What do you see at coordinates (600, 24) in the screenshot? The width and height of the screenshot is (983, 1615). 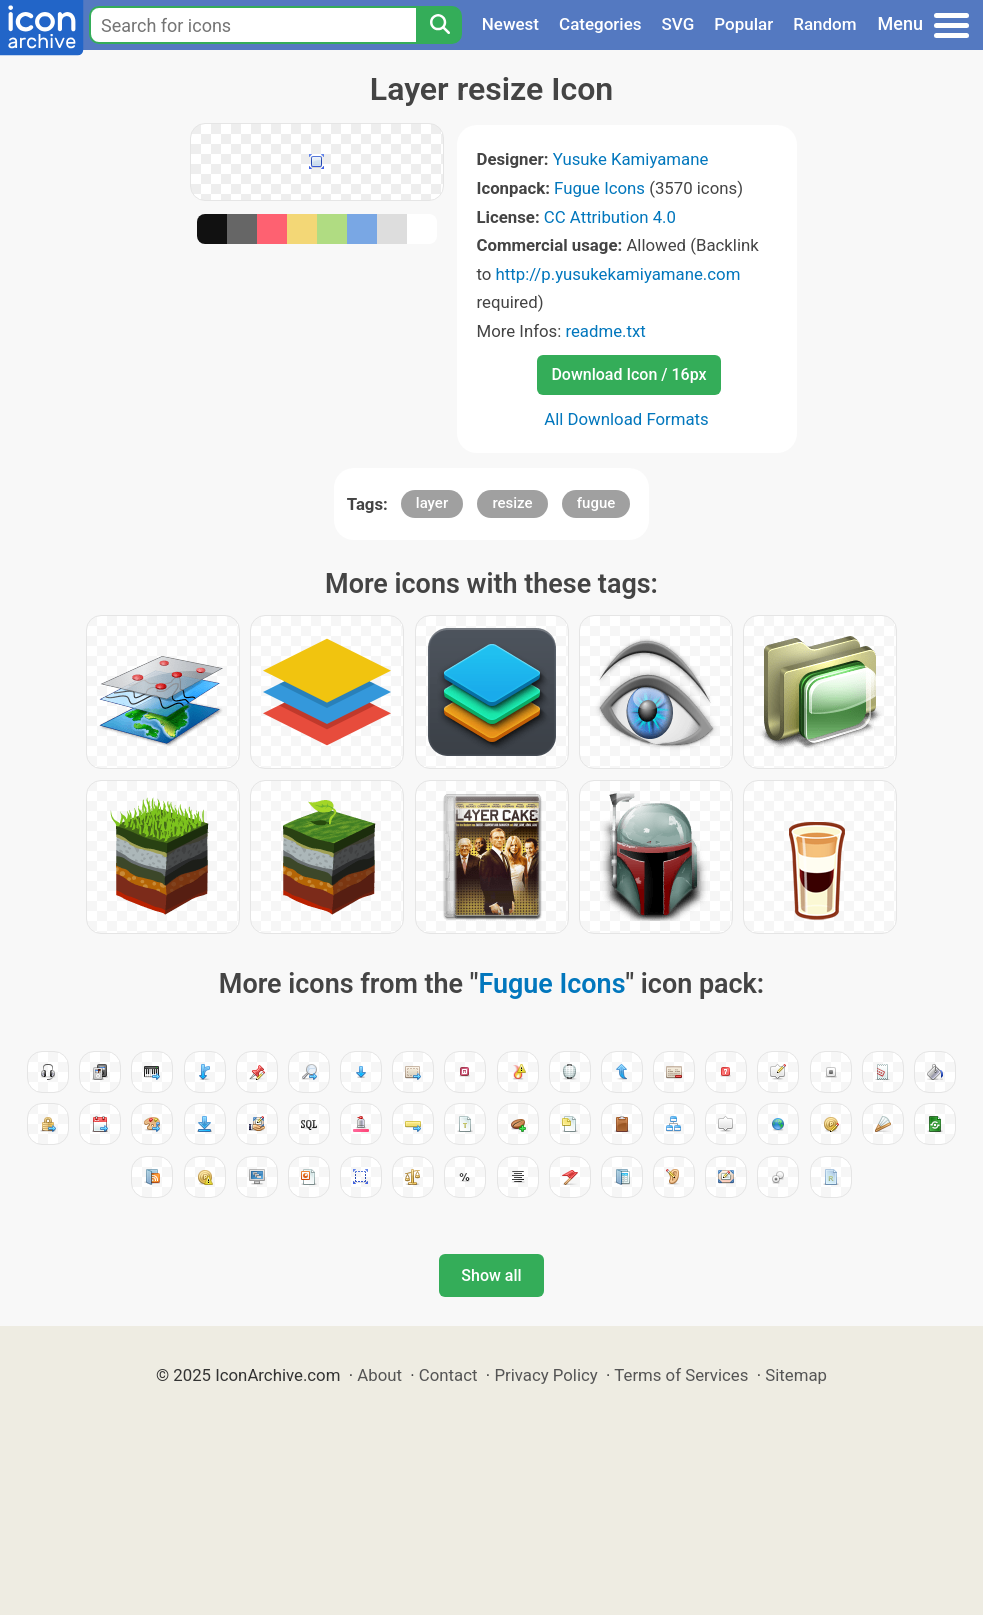 I see `Categories` at bounding box center [600, 24].